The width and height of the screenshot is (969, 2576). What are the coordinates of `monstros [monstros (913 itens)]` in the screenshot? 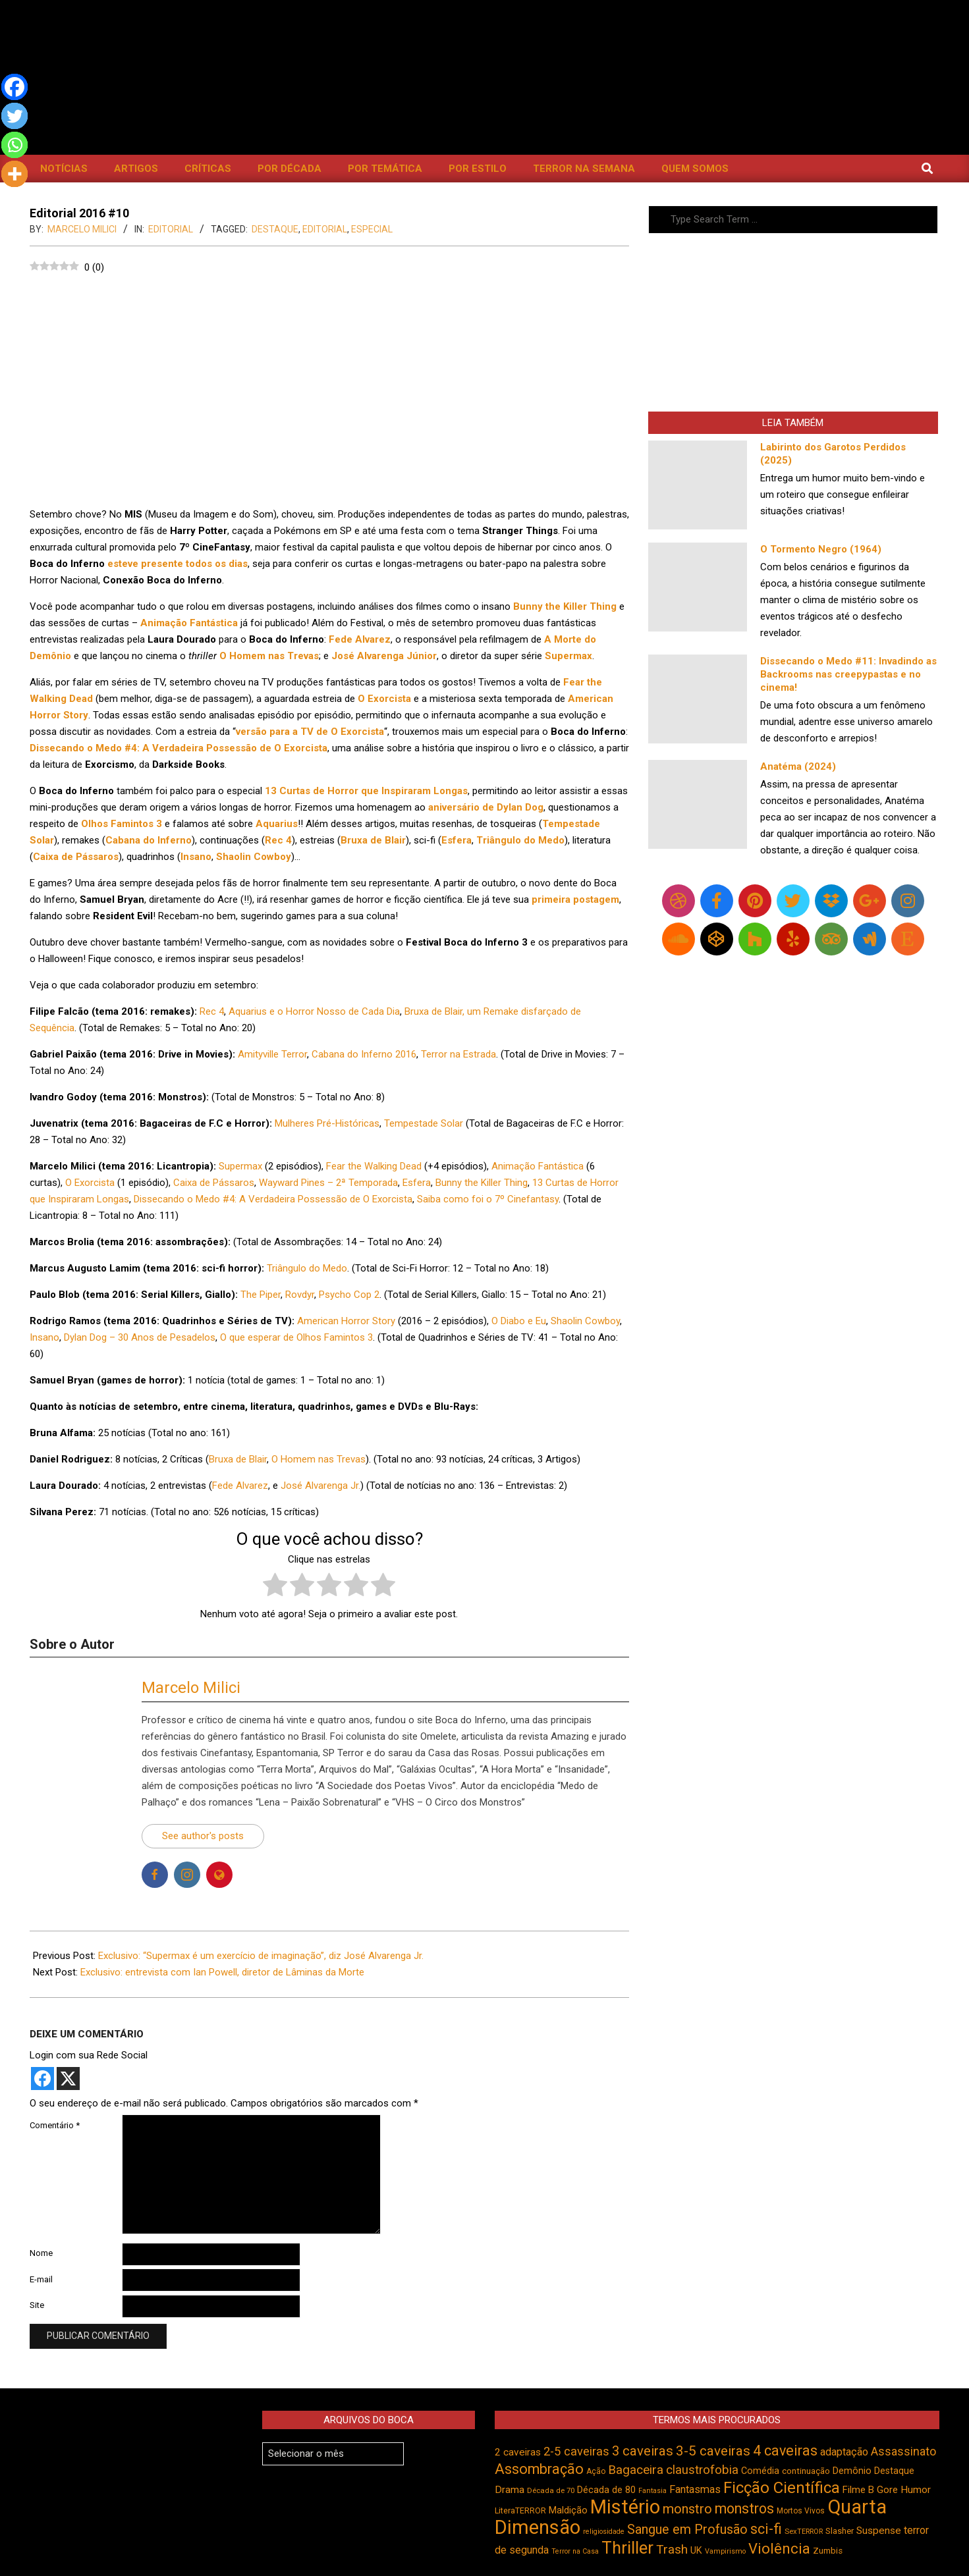 It's located at (744, 2508).